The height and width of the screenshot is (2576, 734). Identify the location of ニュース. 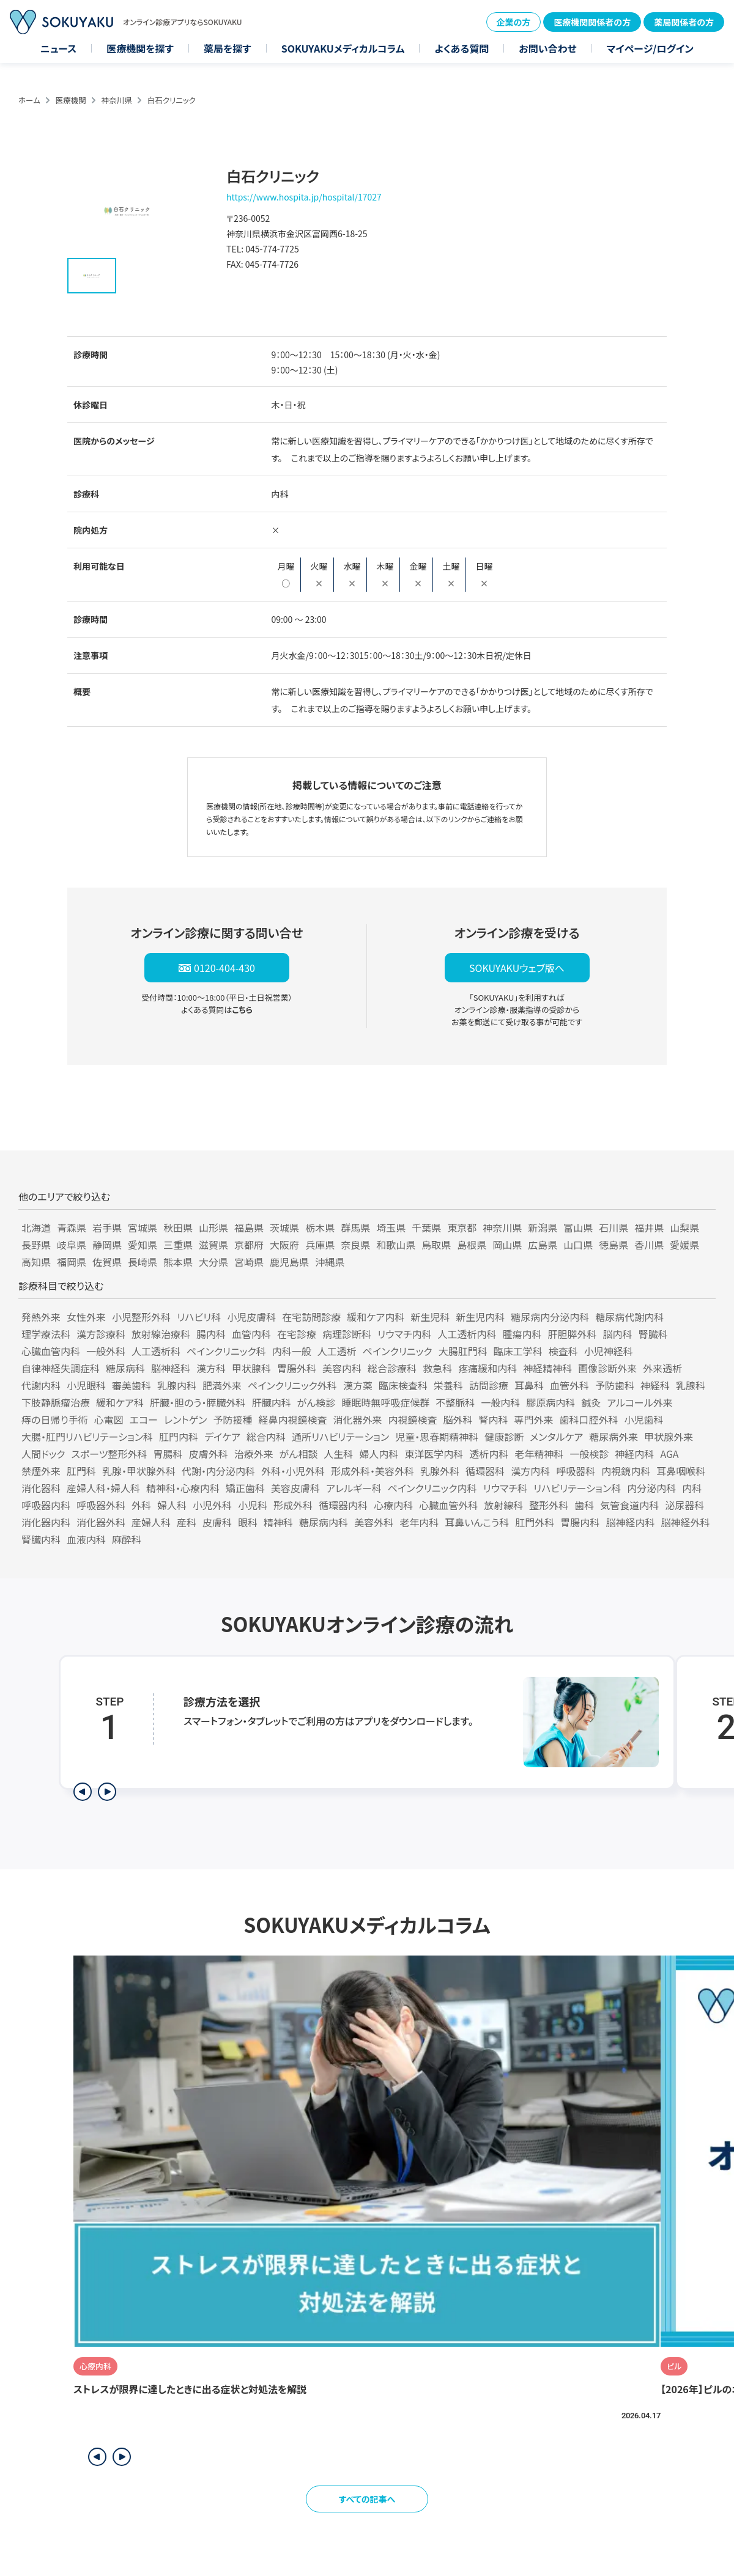
(58, 48).